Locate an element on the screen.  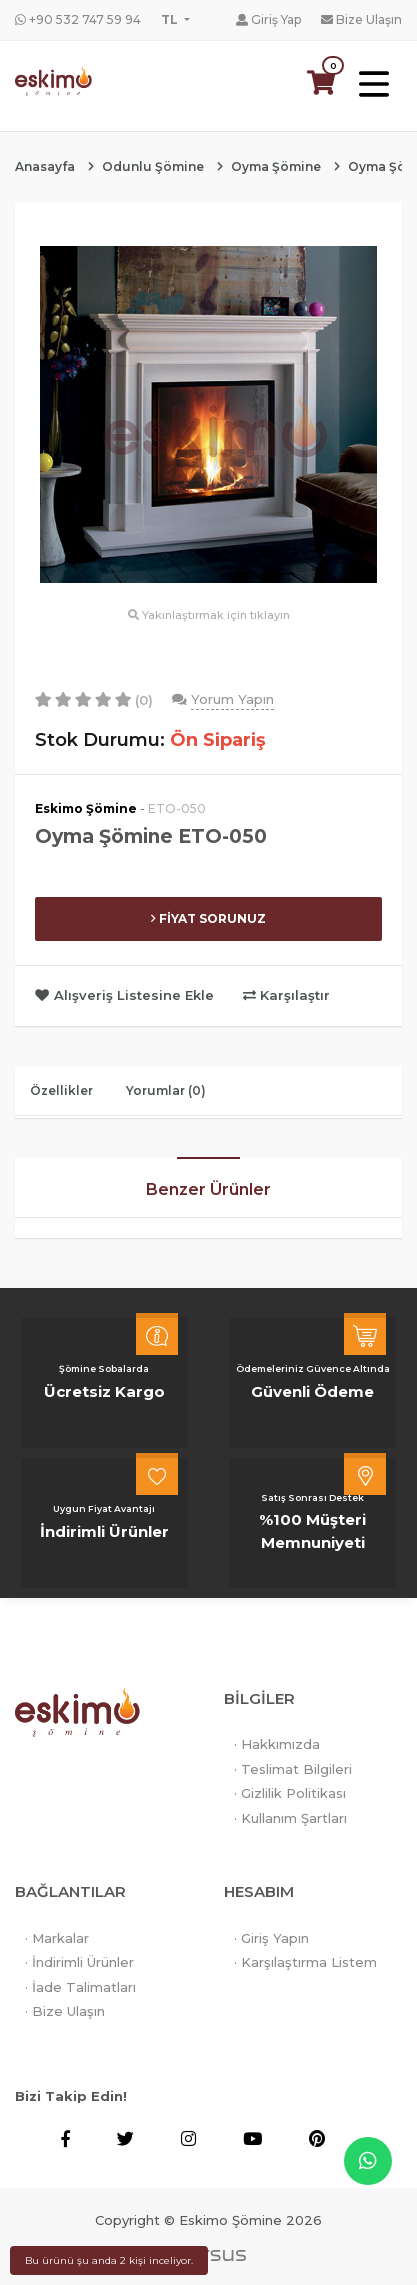
Eskimo Şömine is located at coordinates (86, 808).